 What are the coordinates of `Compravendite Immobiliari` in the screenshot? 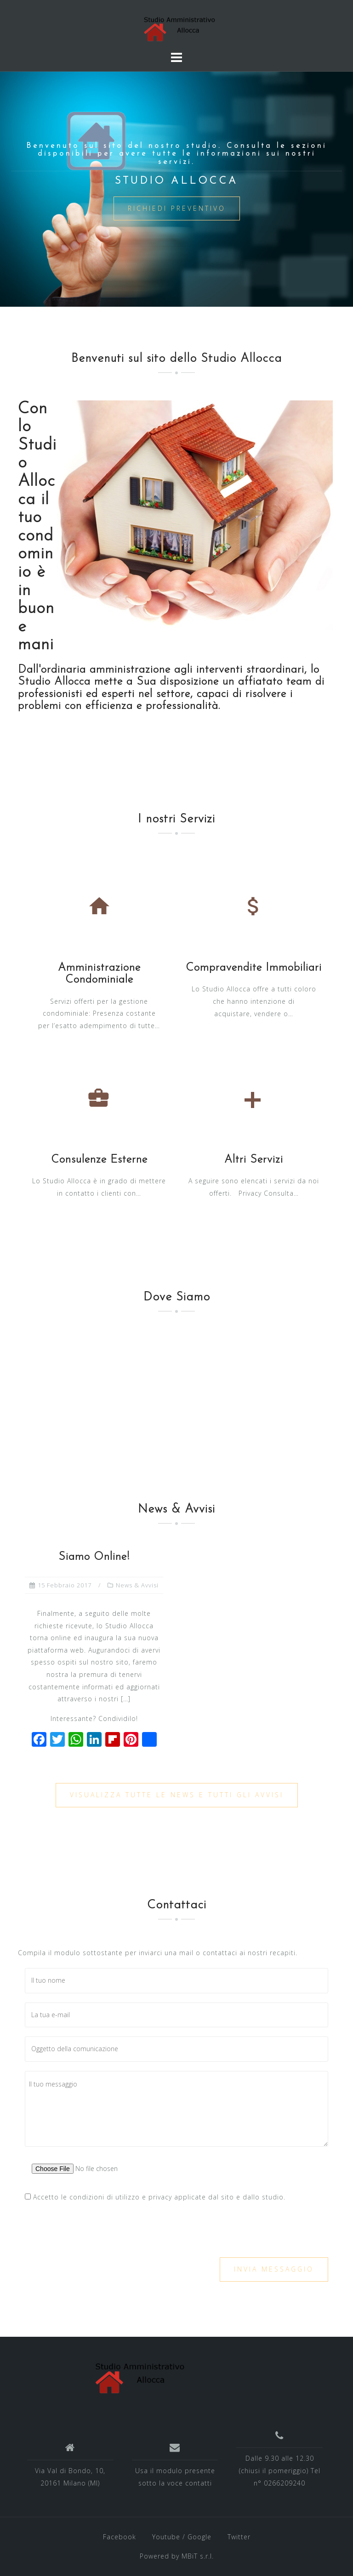 It's located at (254, 967).